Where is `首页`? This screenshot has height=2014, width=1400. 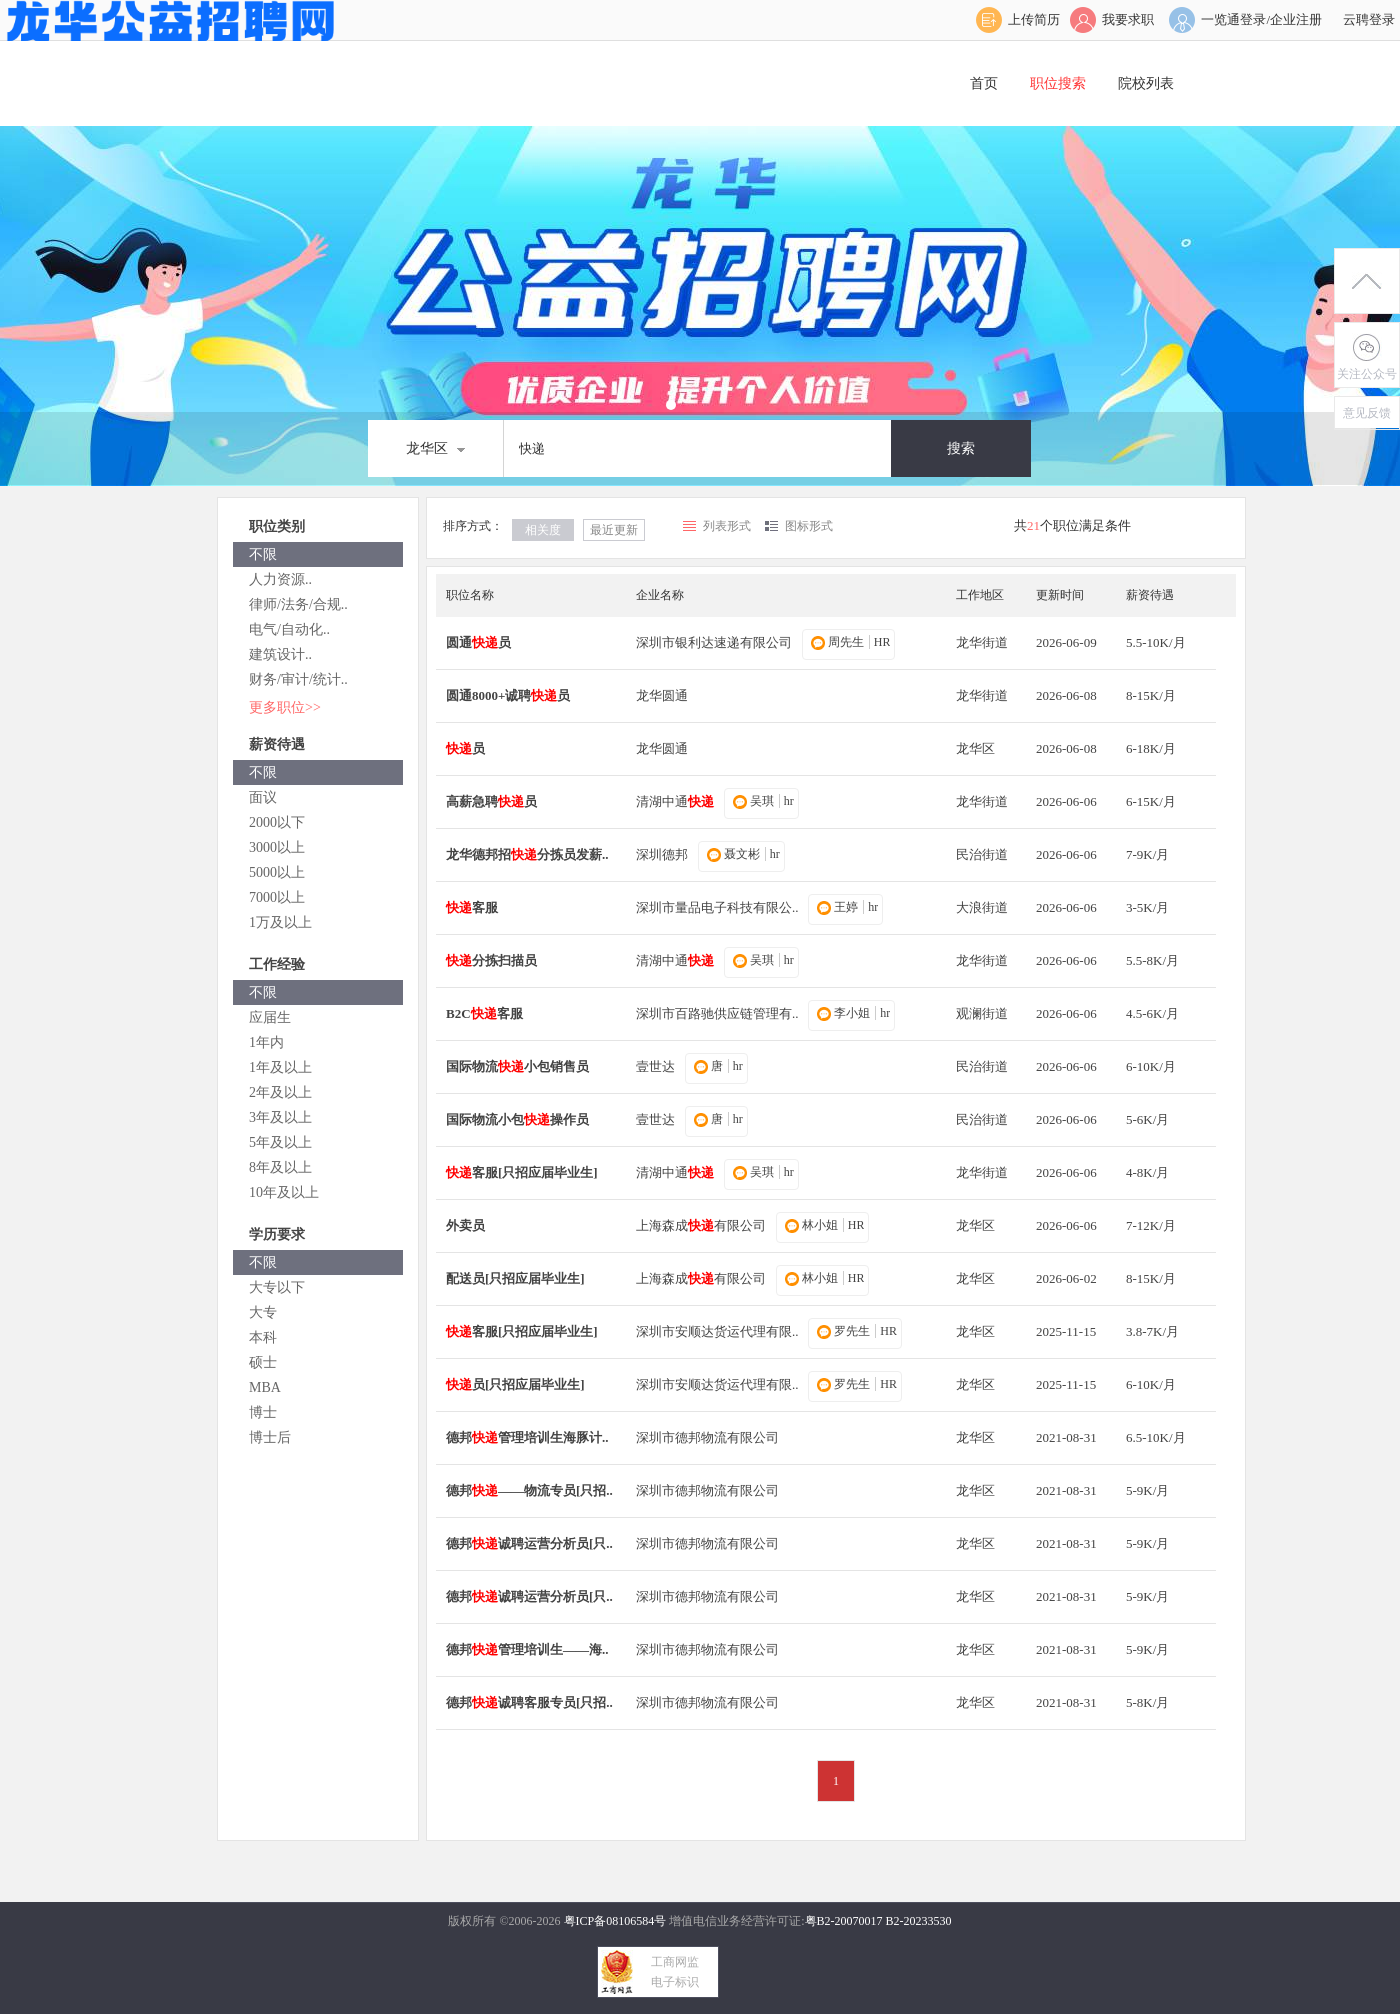 首页 is located at coordinates (984, 83).